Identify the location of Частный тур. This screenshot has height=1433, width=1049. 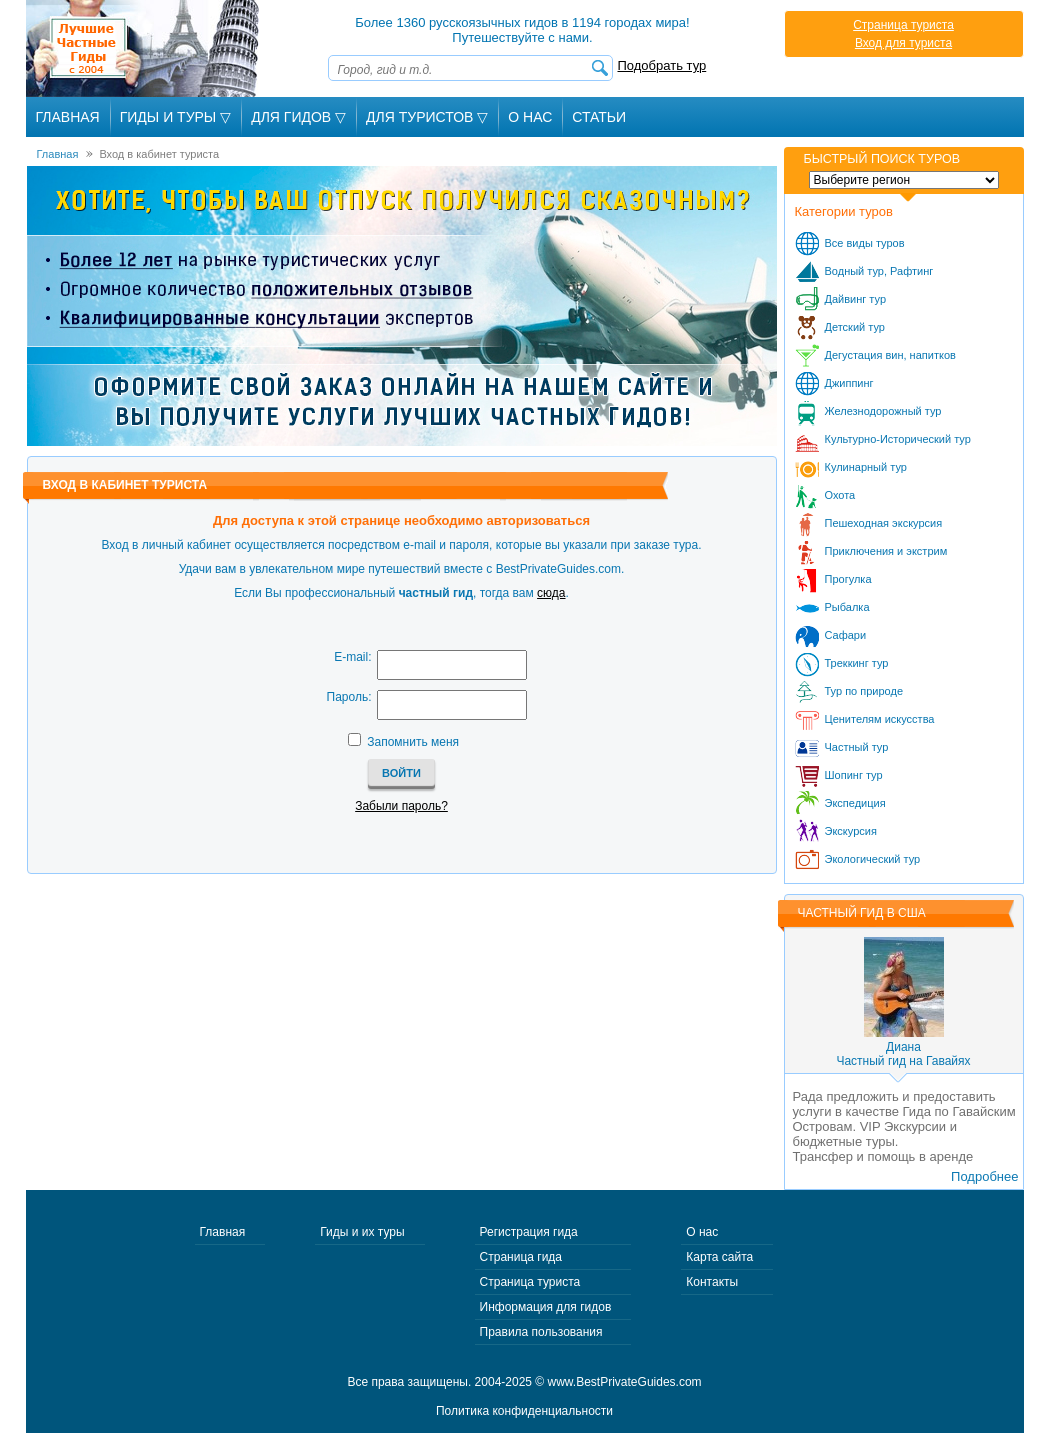
(857, 747).